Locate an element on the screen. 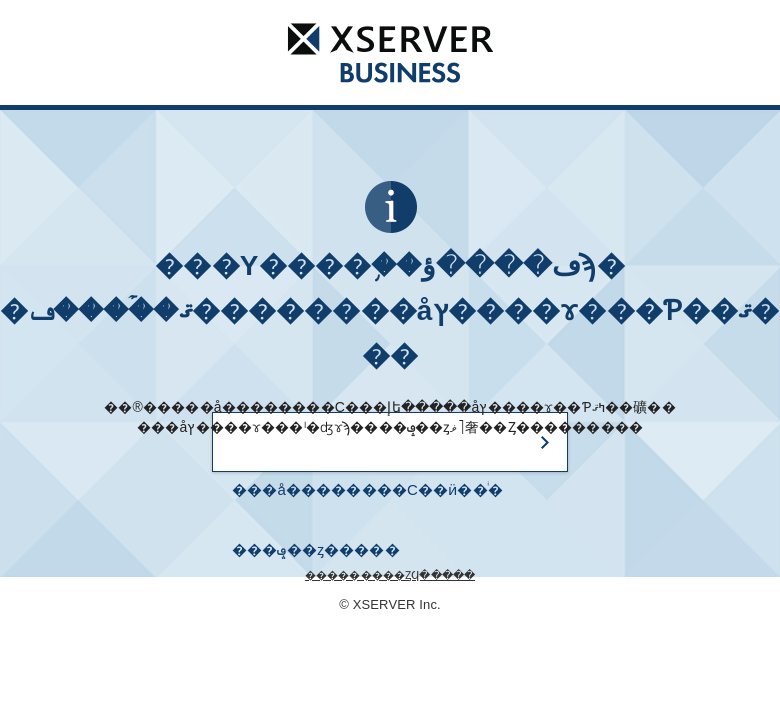 The image size is (780, 720). ���å��������С��ӥ��ͥ� is located at coordinates (390, 52).